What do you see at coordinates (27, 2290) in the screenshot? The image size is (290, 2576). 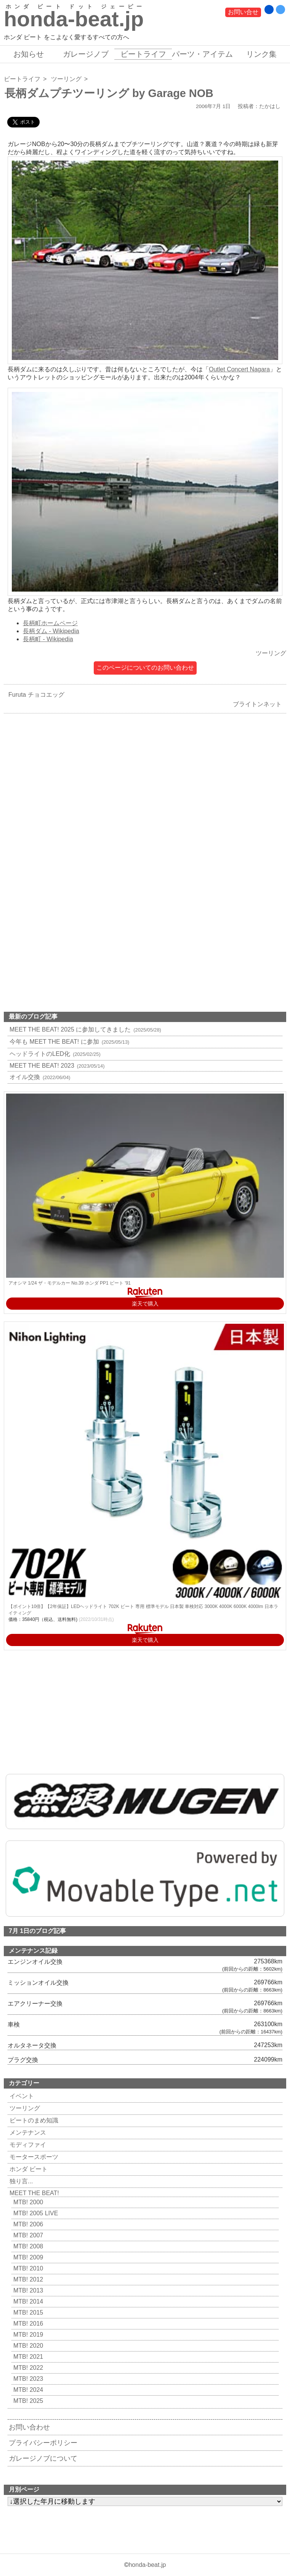 I see `MTB! 2013` at bounding box center [27, 2290].